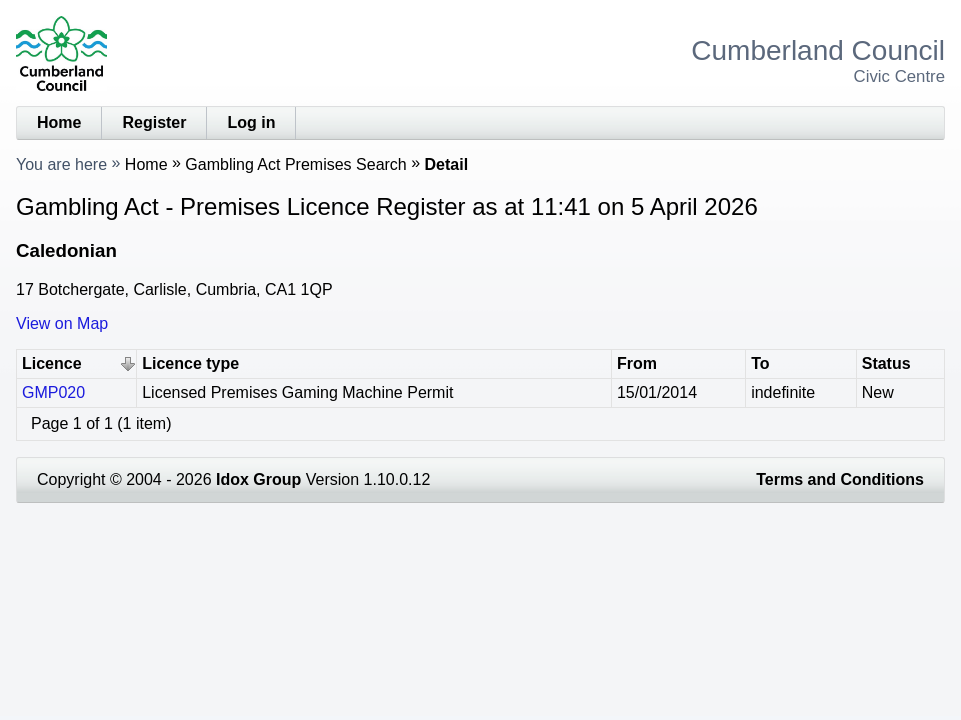  I want to click on Licence, so click(52, 363).